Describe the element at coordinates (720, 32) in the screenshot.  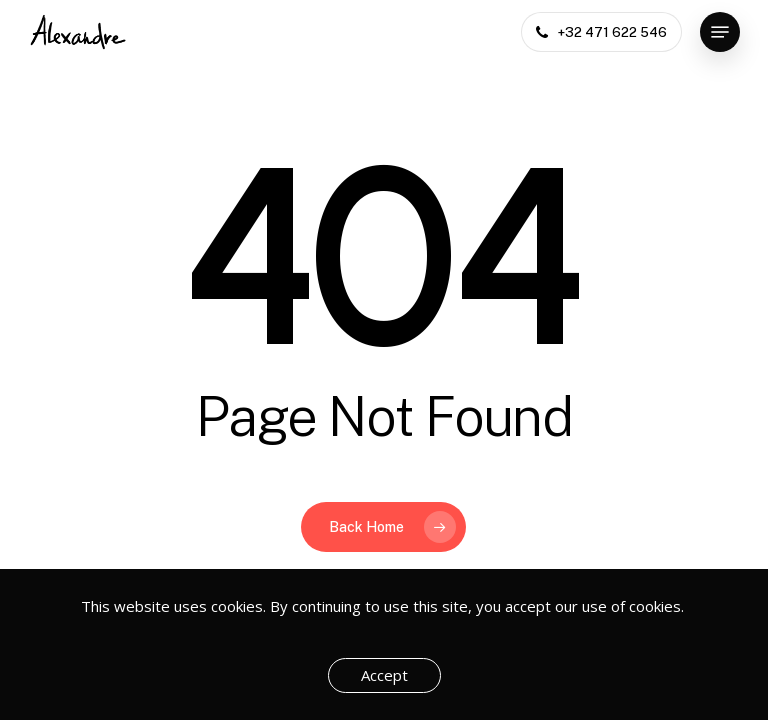
I see `[button]` at that location.